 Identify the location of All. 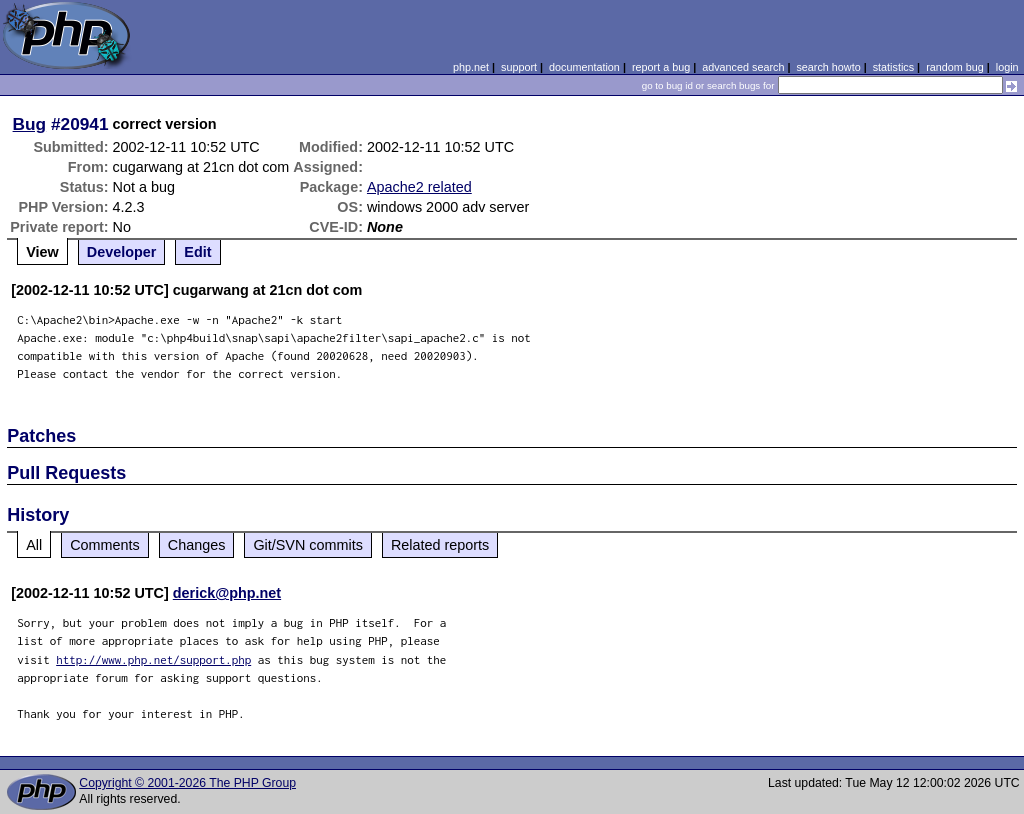
(34, 545).